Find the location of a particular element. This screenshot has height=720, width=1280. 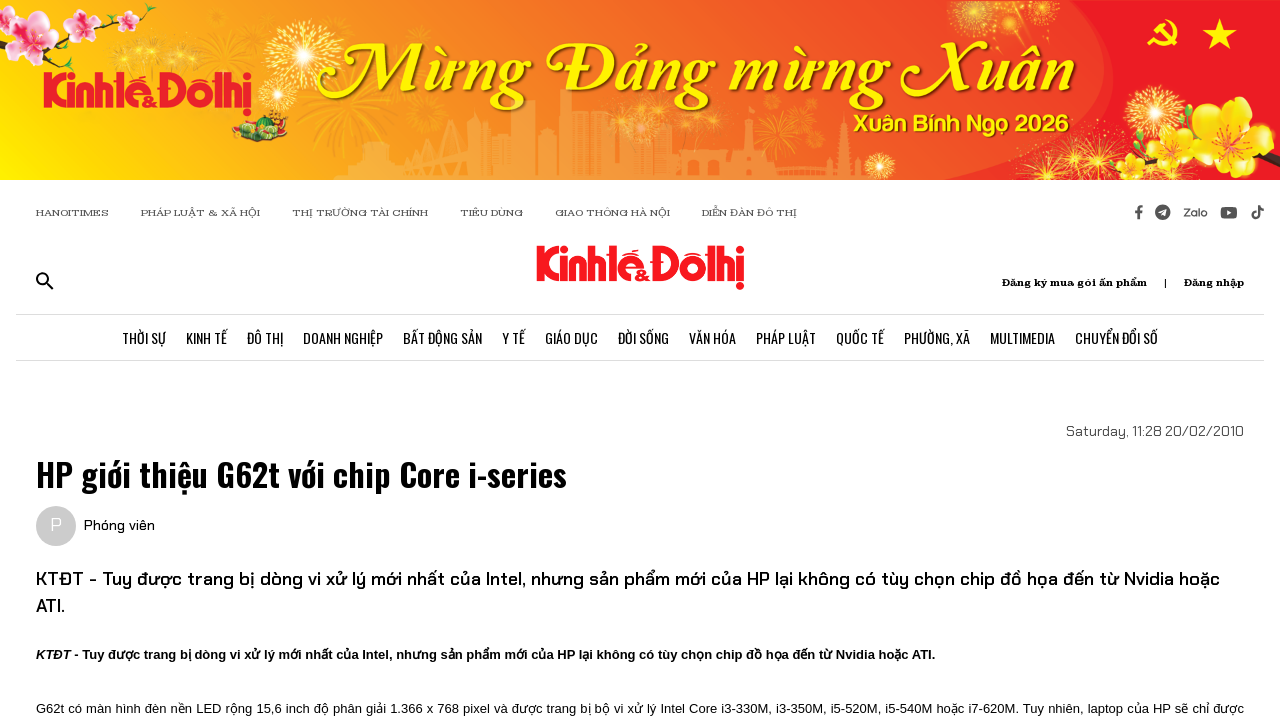

Giáo Dục is located at coordinates (571, 337).